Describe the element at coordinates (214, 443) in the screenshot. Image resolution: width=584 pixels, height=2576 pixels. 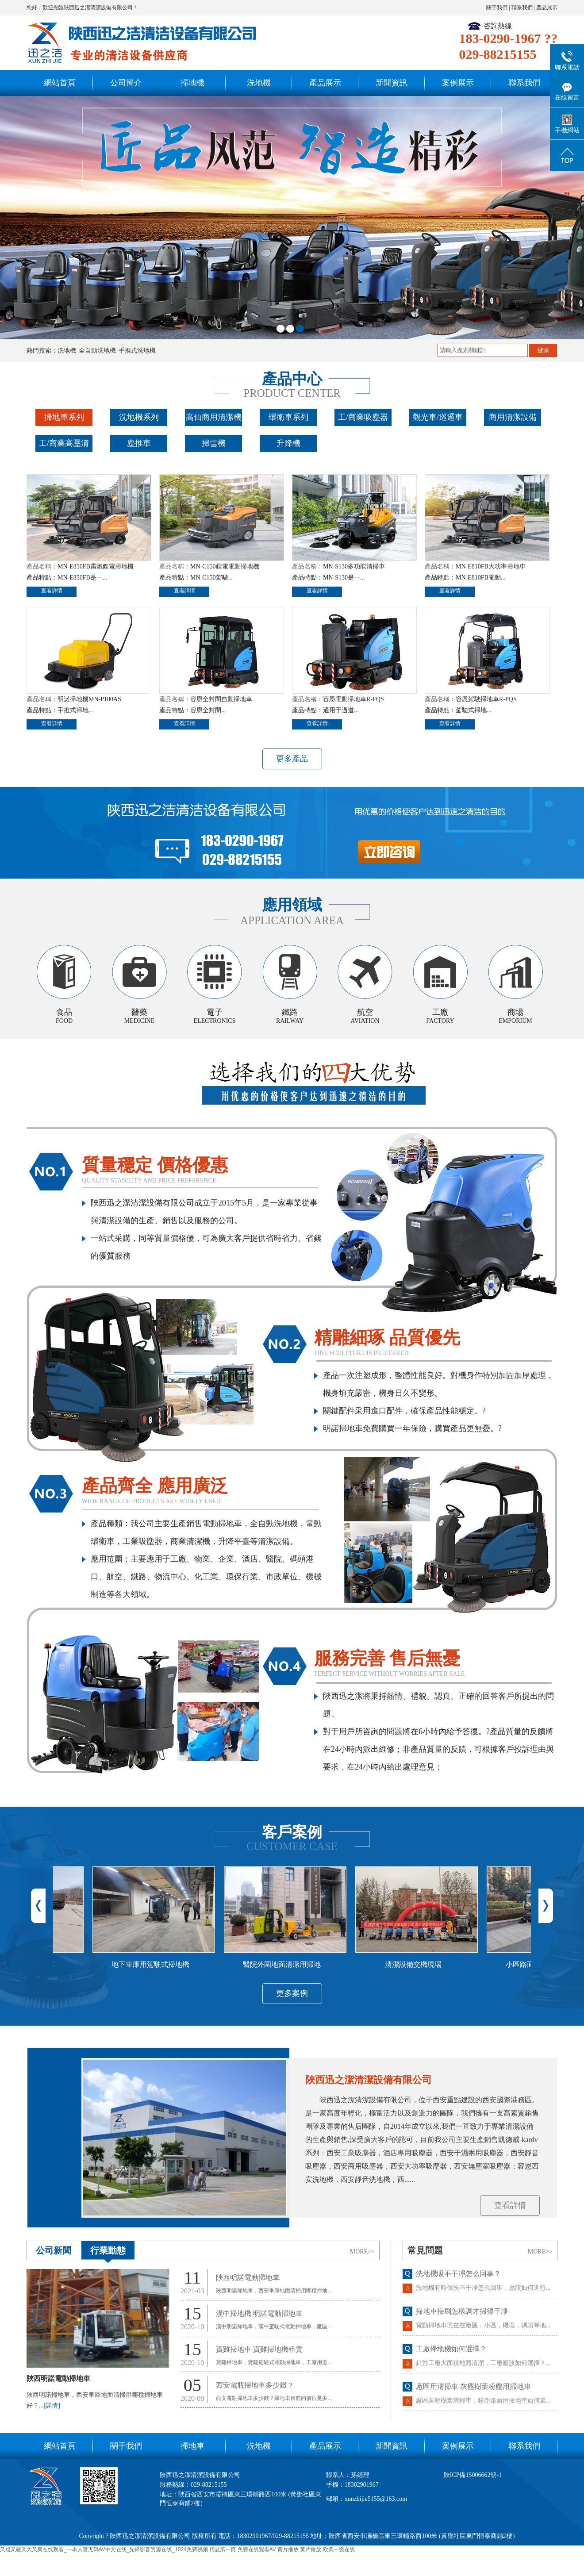
I see `掃雪機` at that location.